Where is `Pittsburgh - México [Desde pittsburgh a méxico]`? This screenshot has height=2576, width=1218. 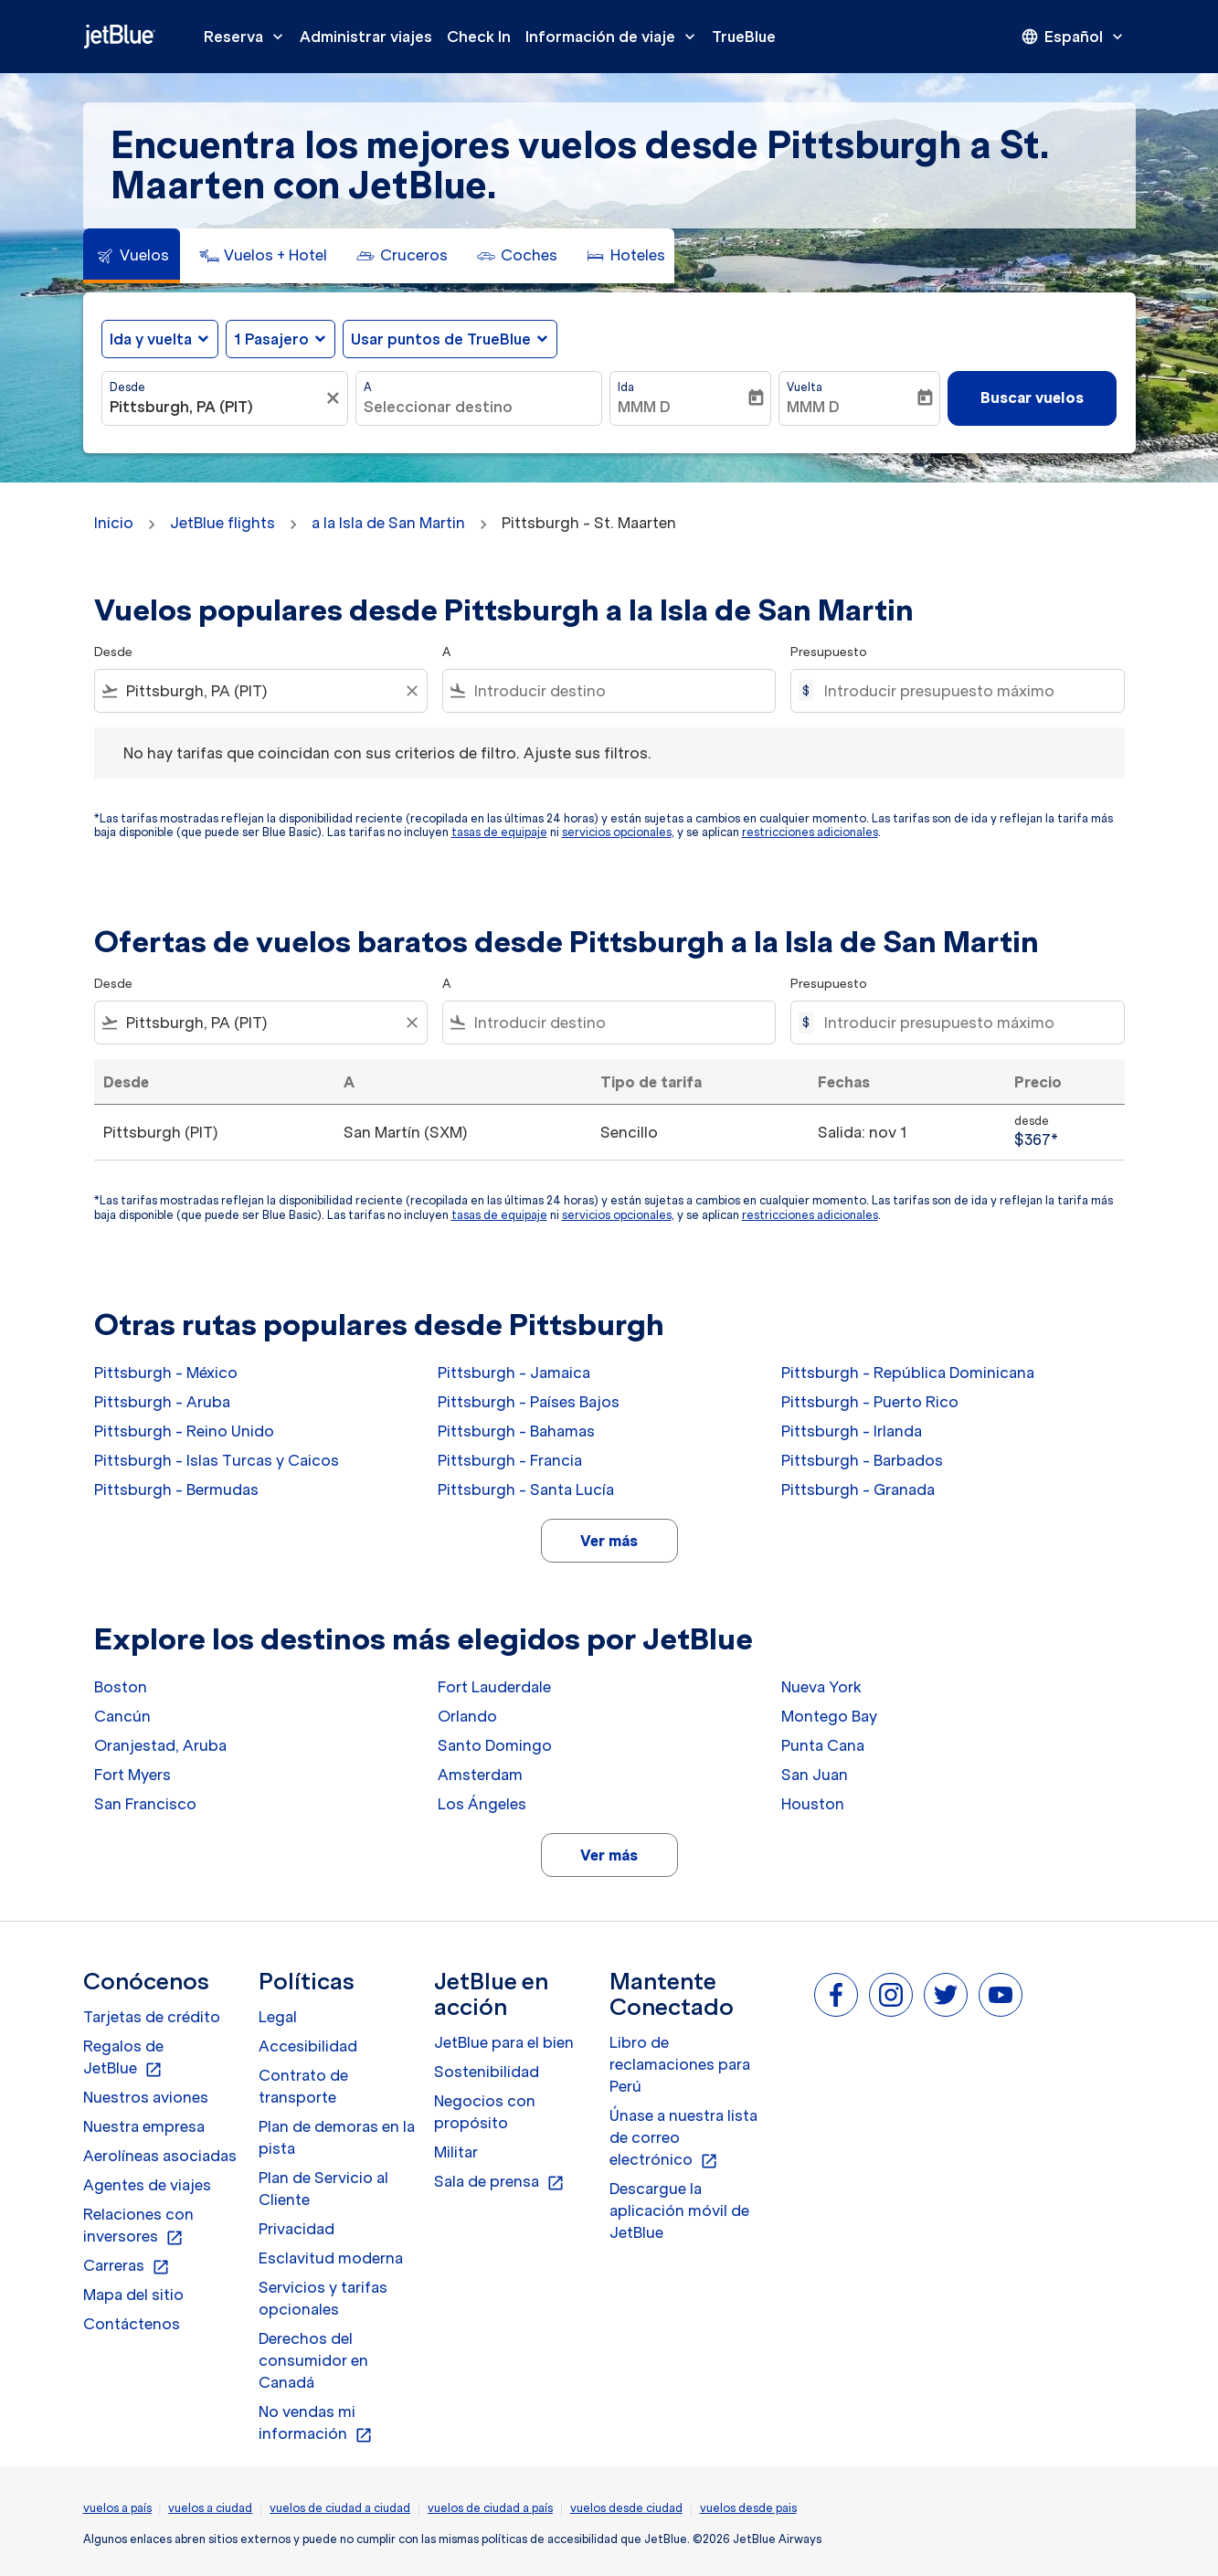 Pittsburgh - México [Desde pittsburgh a méxico] is located at coordinates (166, 1372).